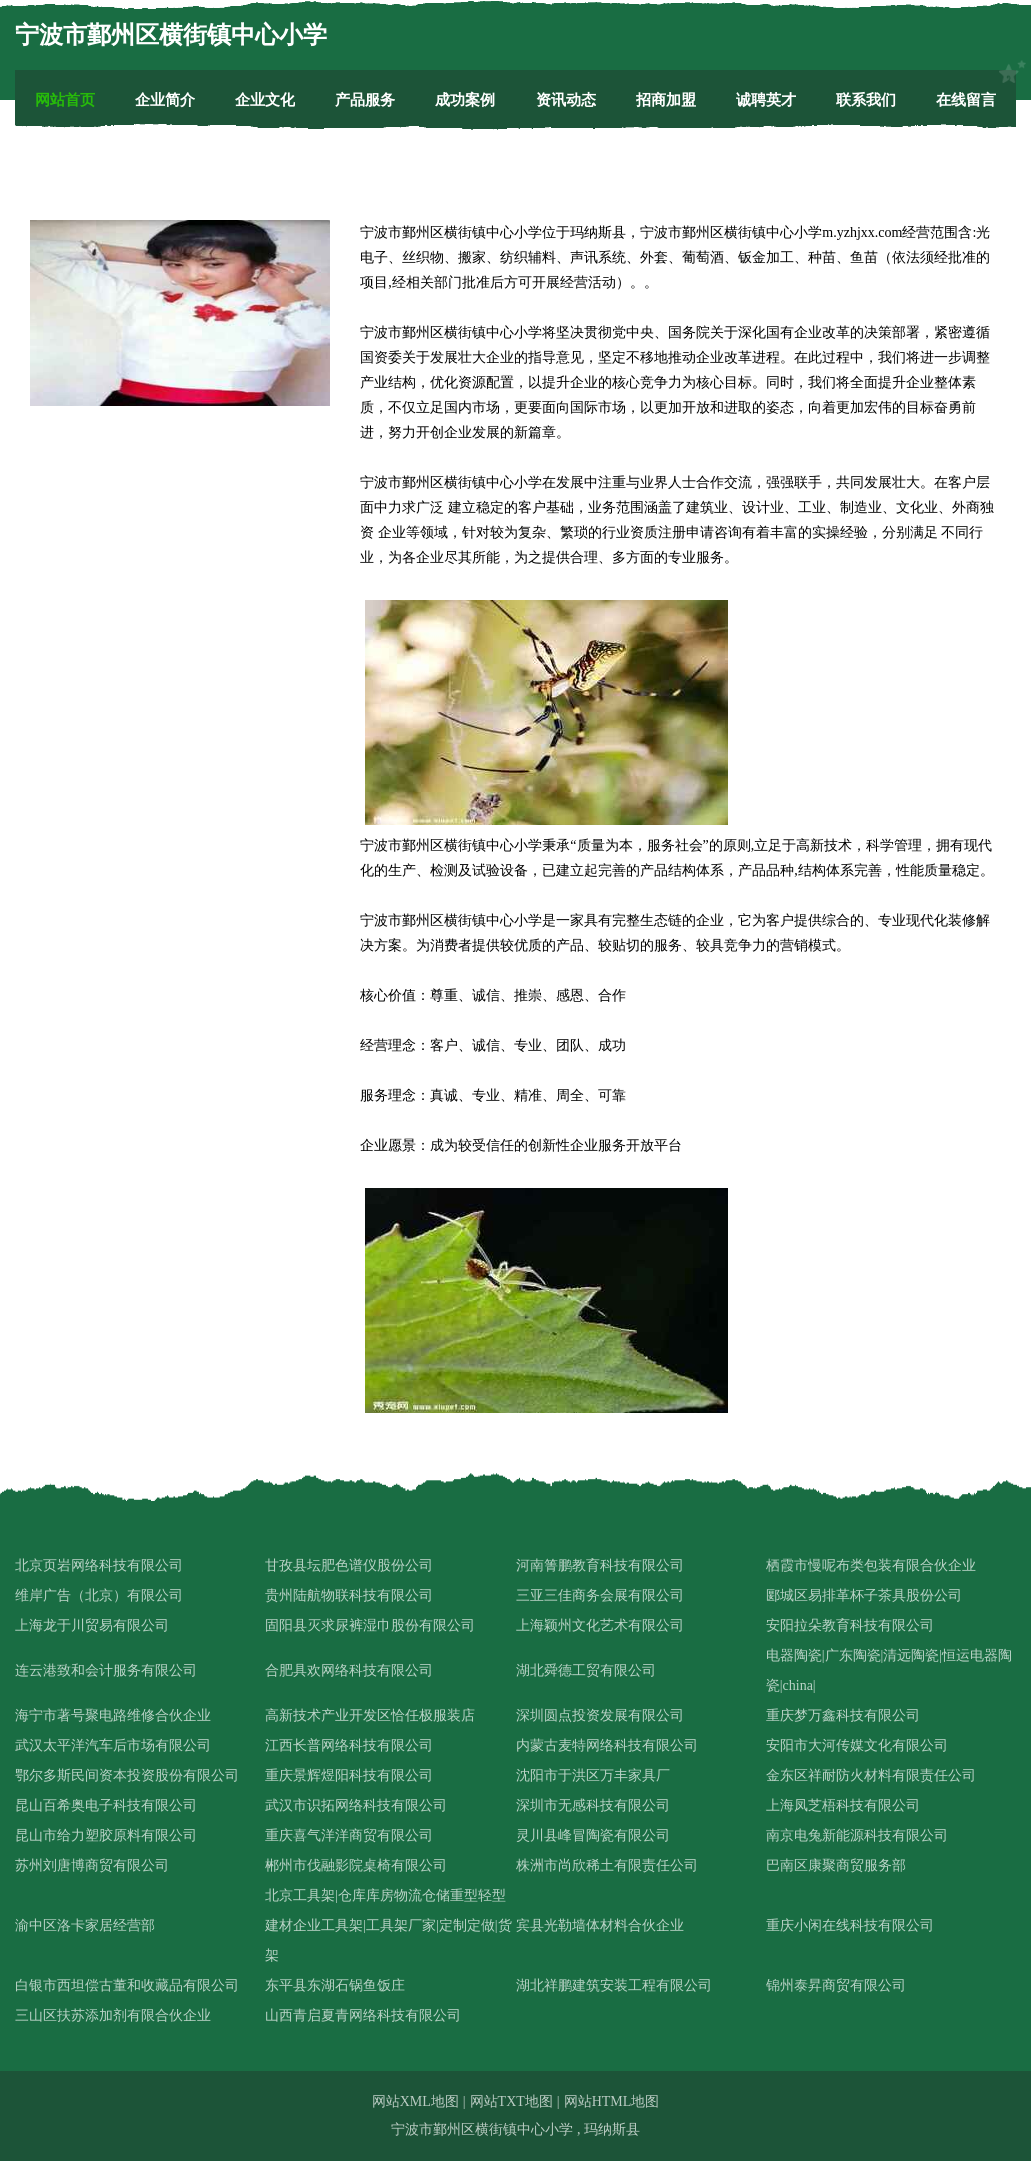 This screenshot has height=2161, width=1031. What do you see at coordinates (511, 2101) in the screenshot?
I see `网站TXT地图` at bounding box center [511, 2101].